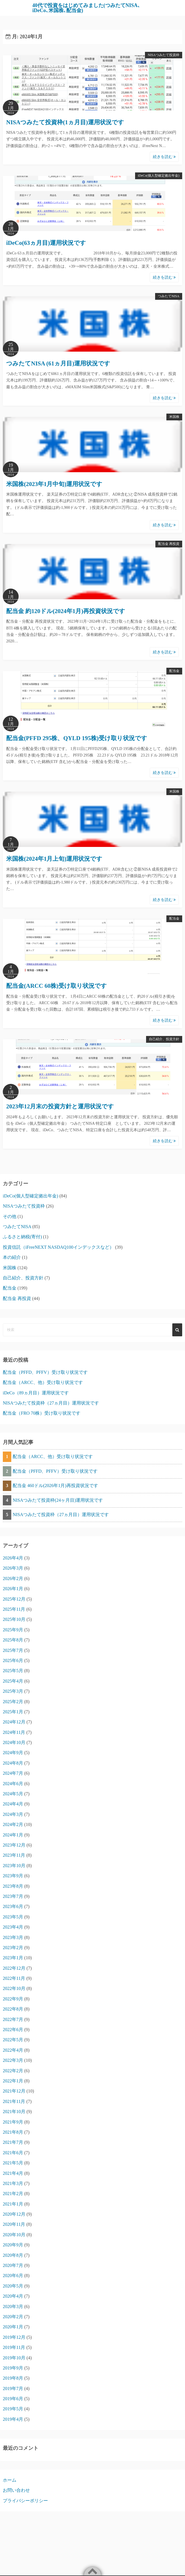 Image resolution: width=185 pixels, height=2576 pixels. Describe the element at coordinates (13, 1691) in the screenshot. I see `2025年3月` at that location.